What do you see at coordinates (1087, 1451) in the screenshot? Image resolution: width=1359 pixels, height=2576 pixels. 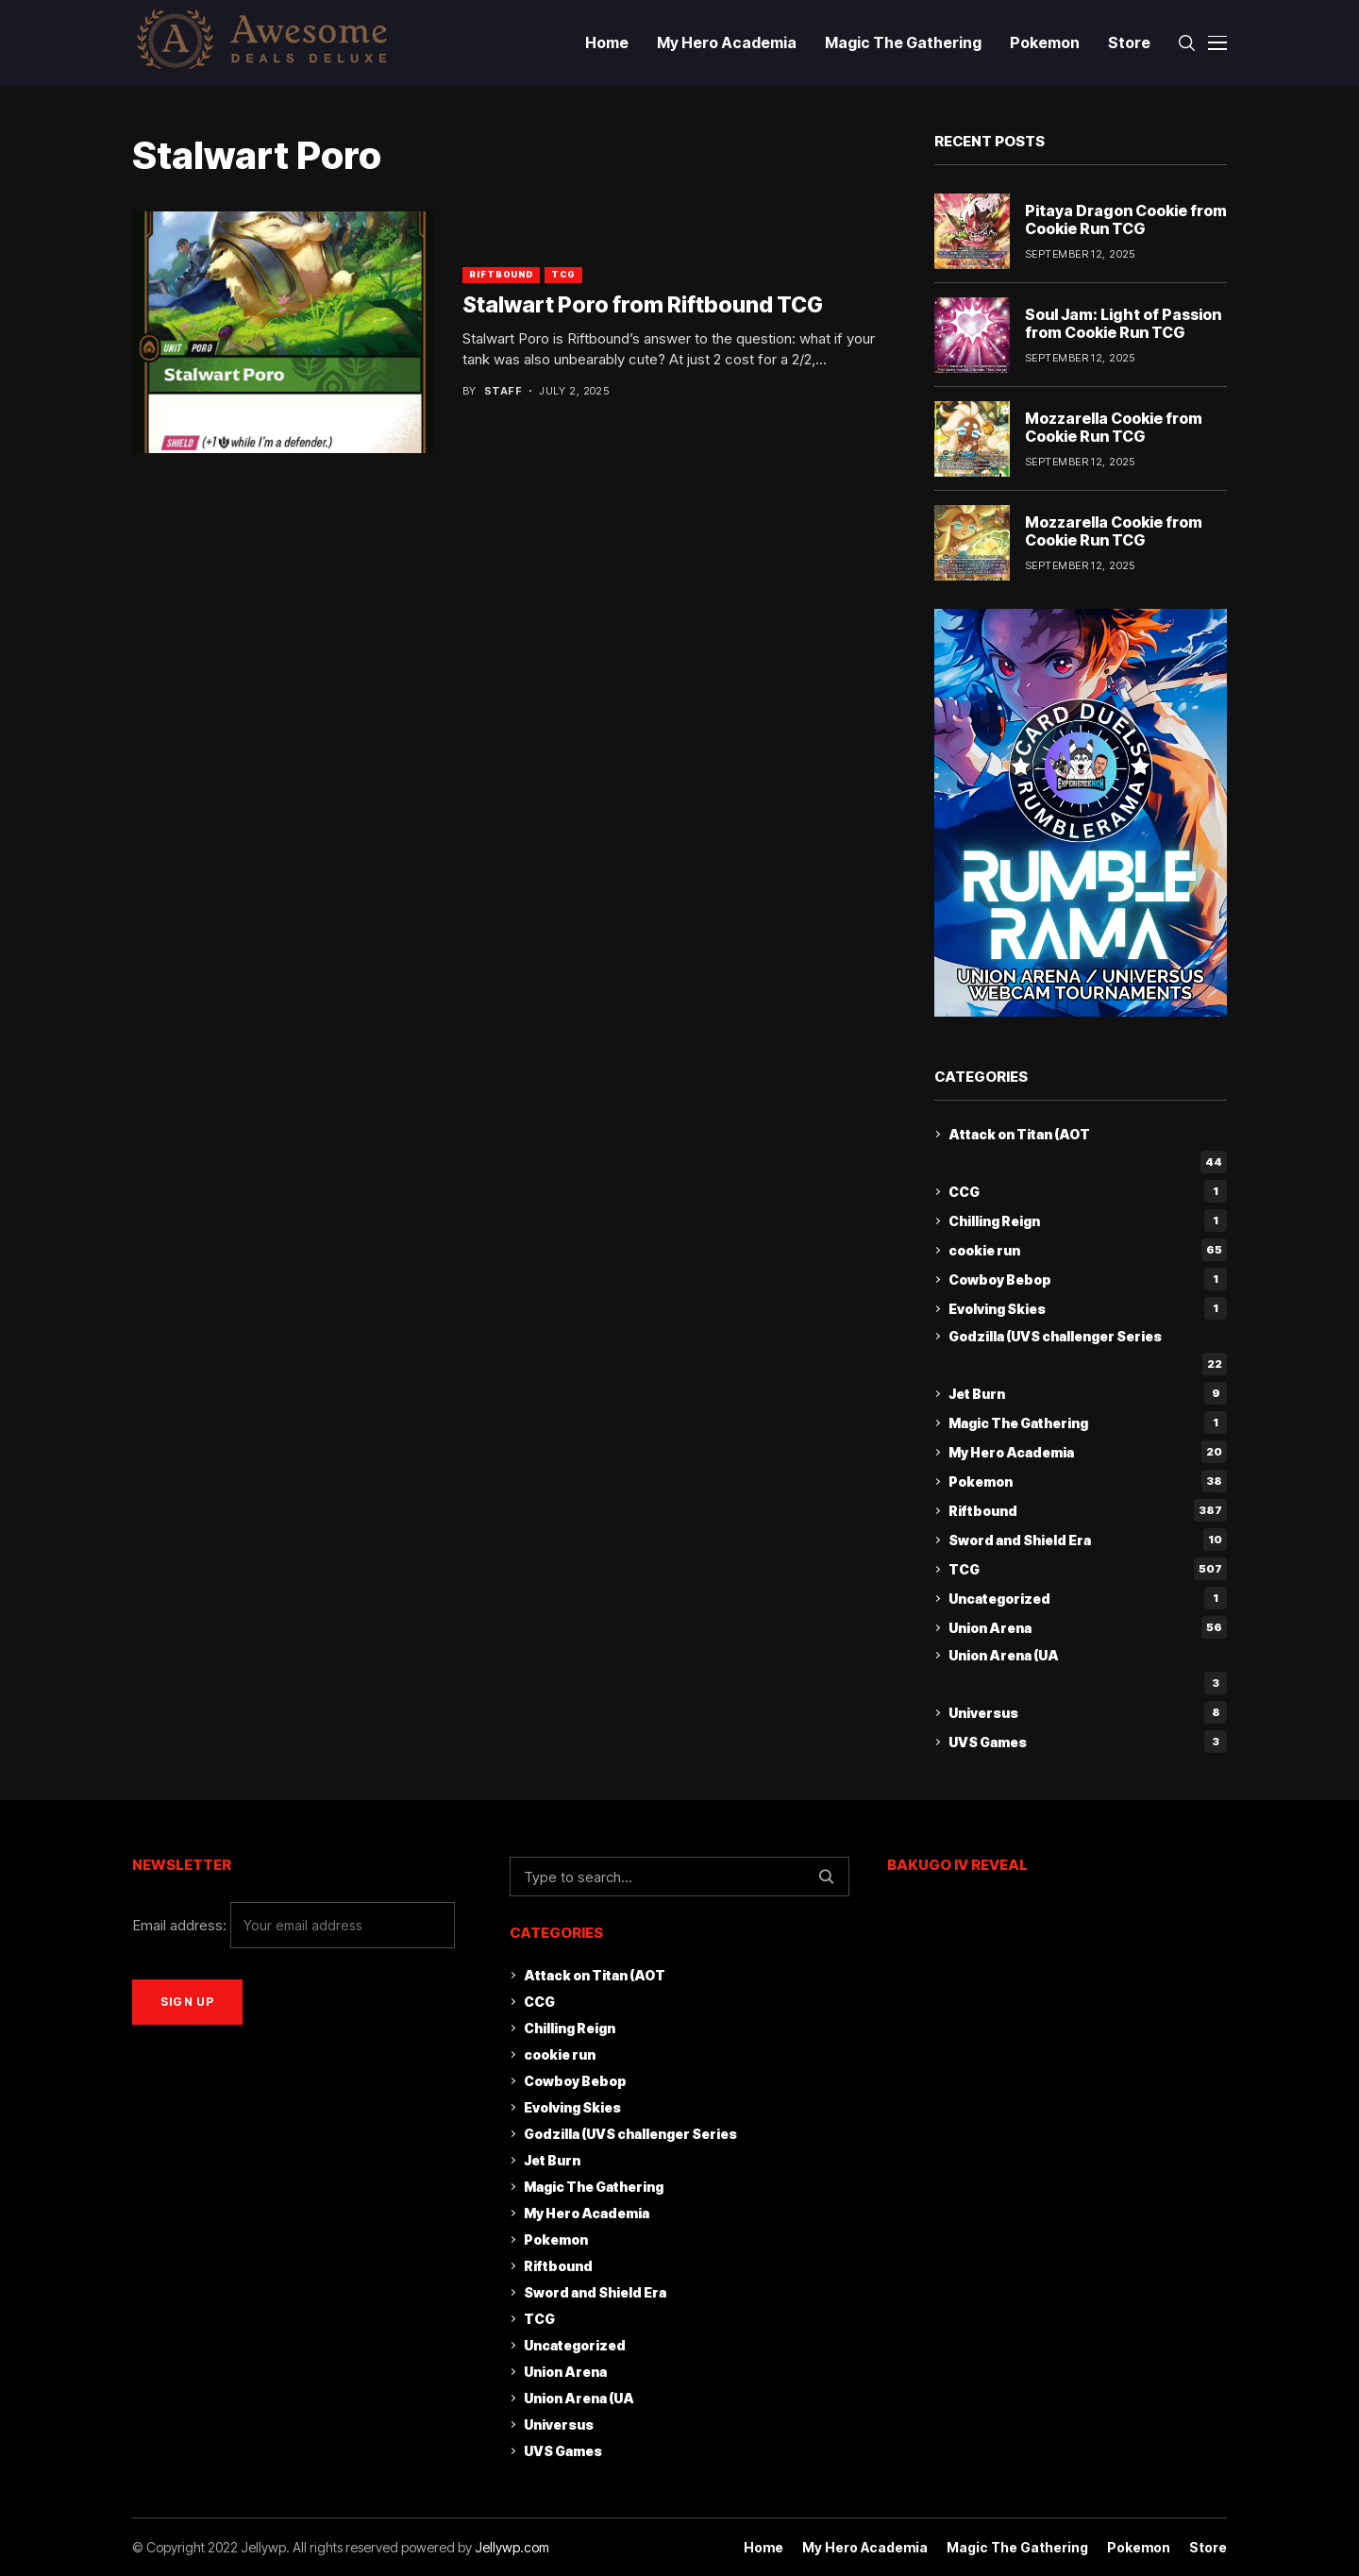 I see `My Hero Academia` at bounding box center [1087, 1451].